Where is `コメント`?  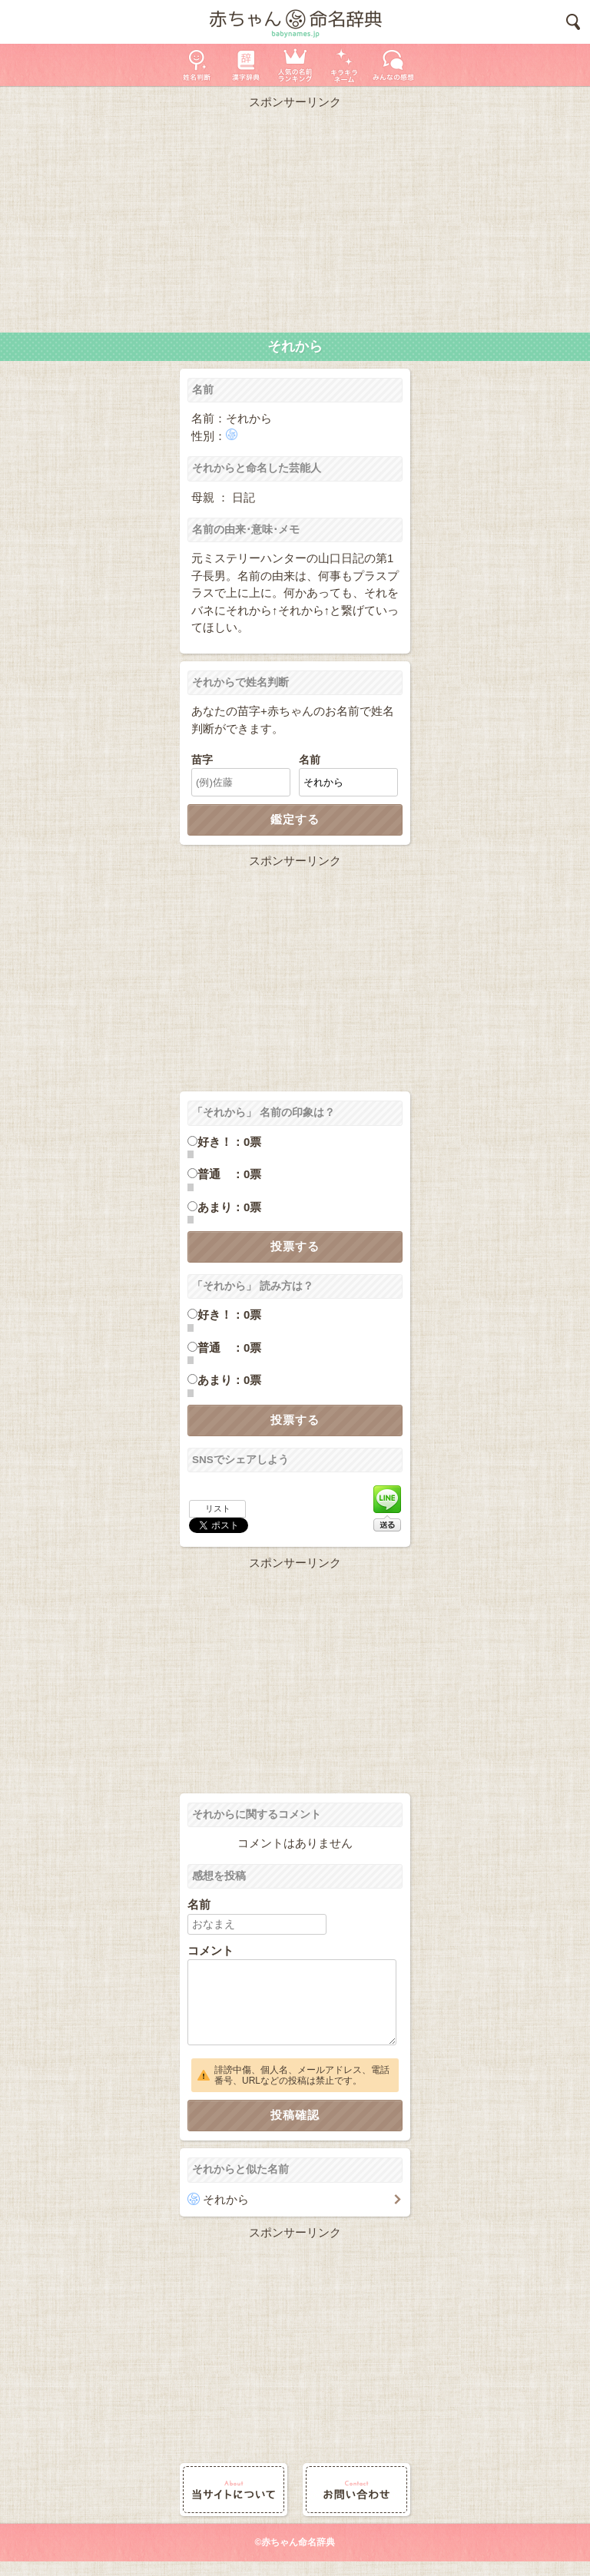 コメント is located at coordinates (210, 1950).